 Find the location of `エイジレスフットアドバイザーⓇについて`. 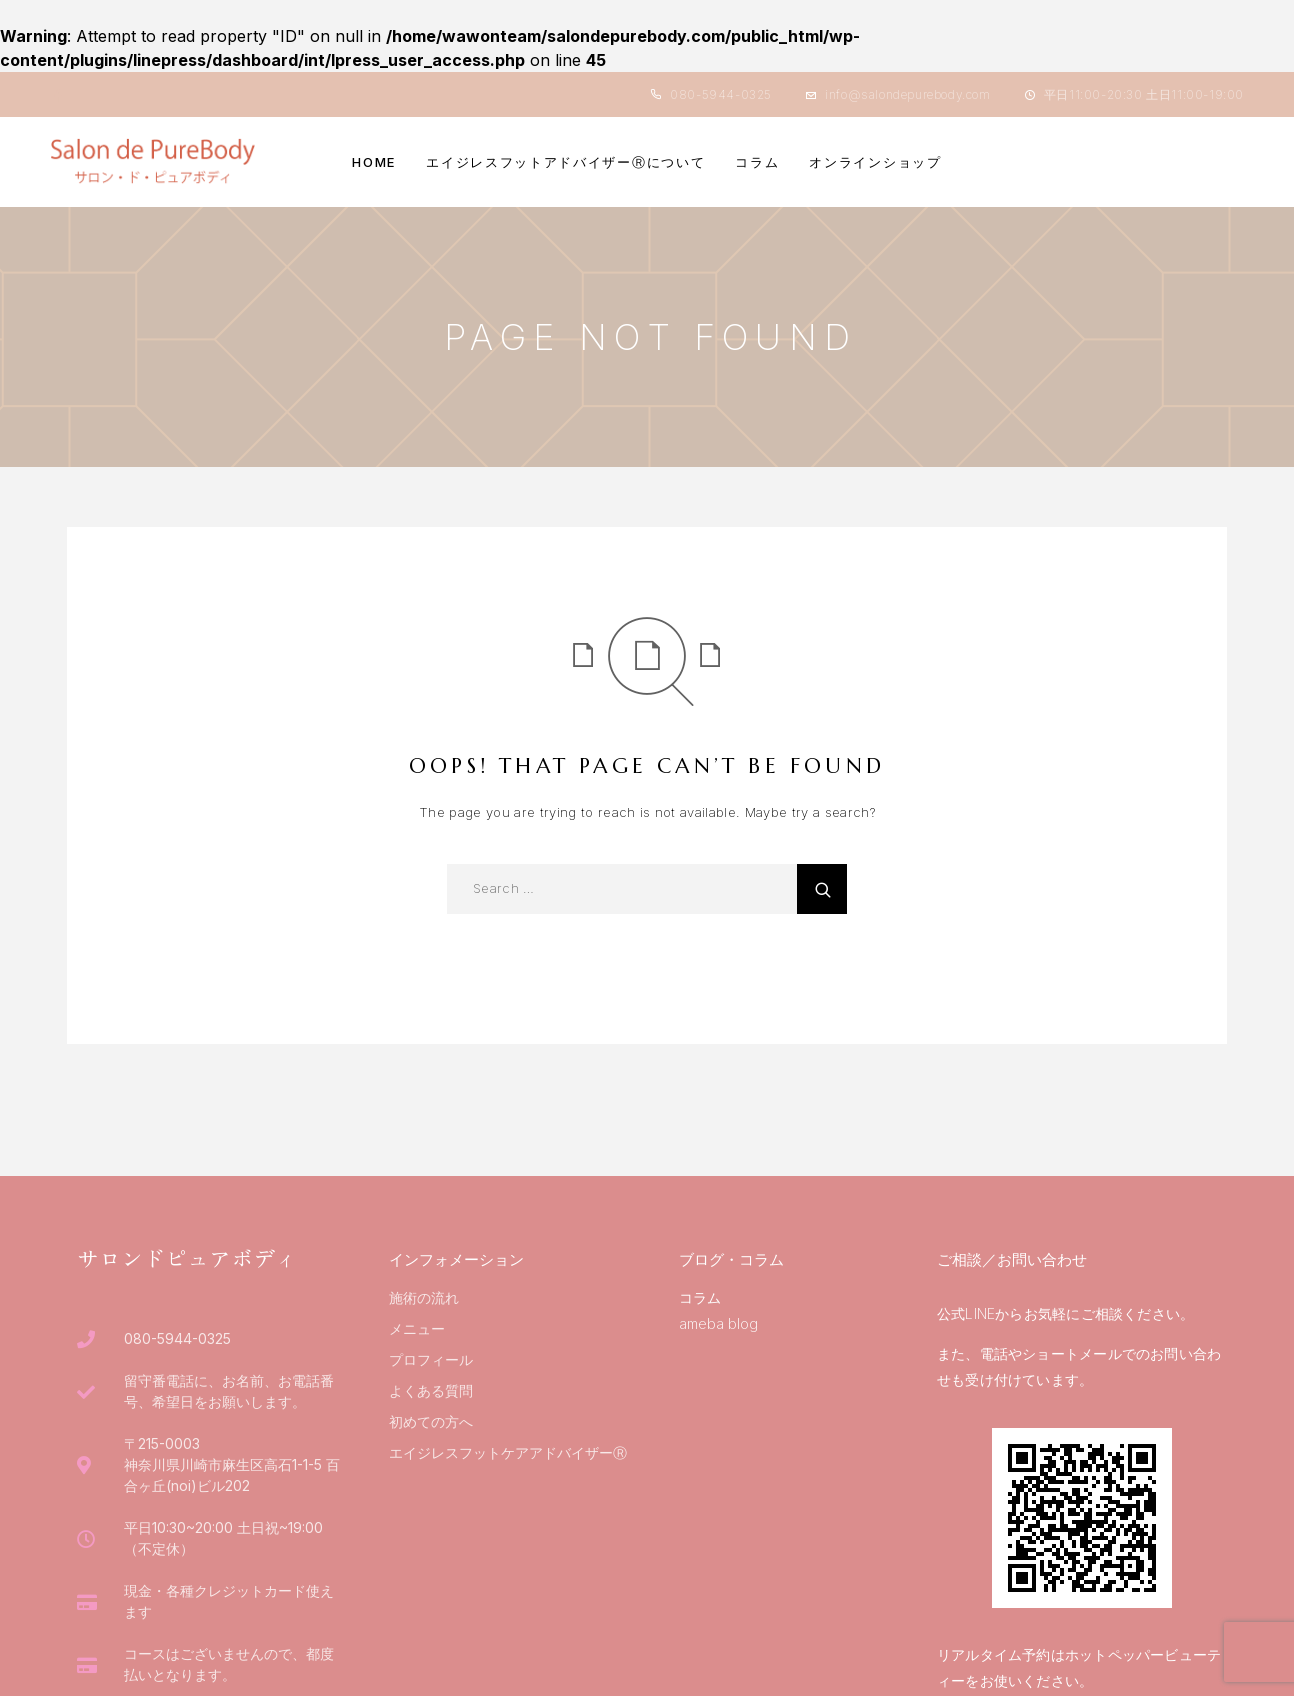

エイジレスフットアドバイザーⓇについて is located at coordinates (565, 162).